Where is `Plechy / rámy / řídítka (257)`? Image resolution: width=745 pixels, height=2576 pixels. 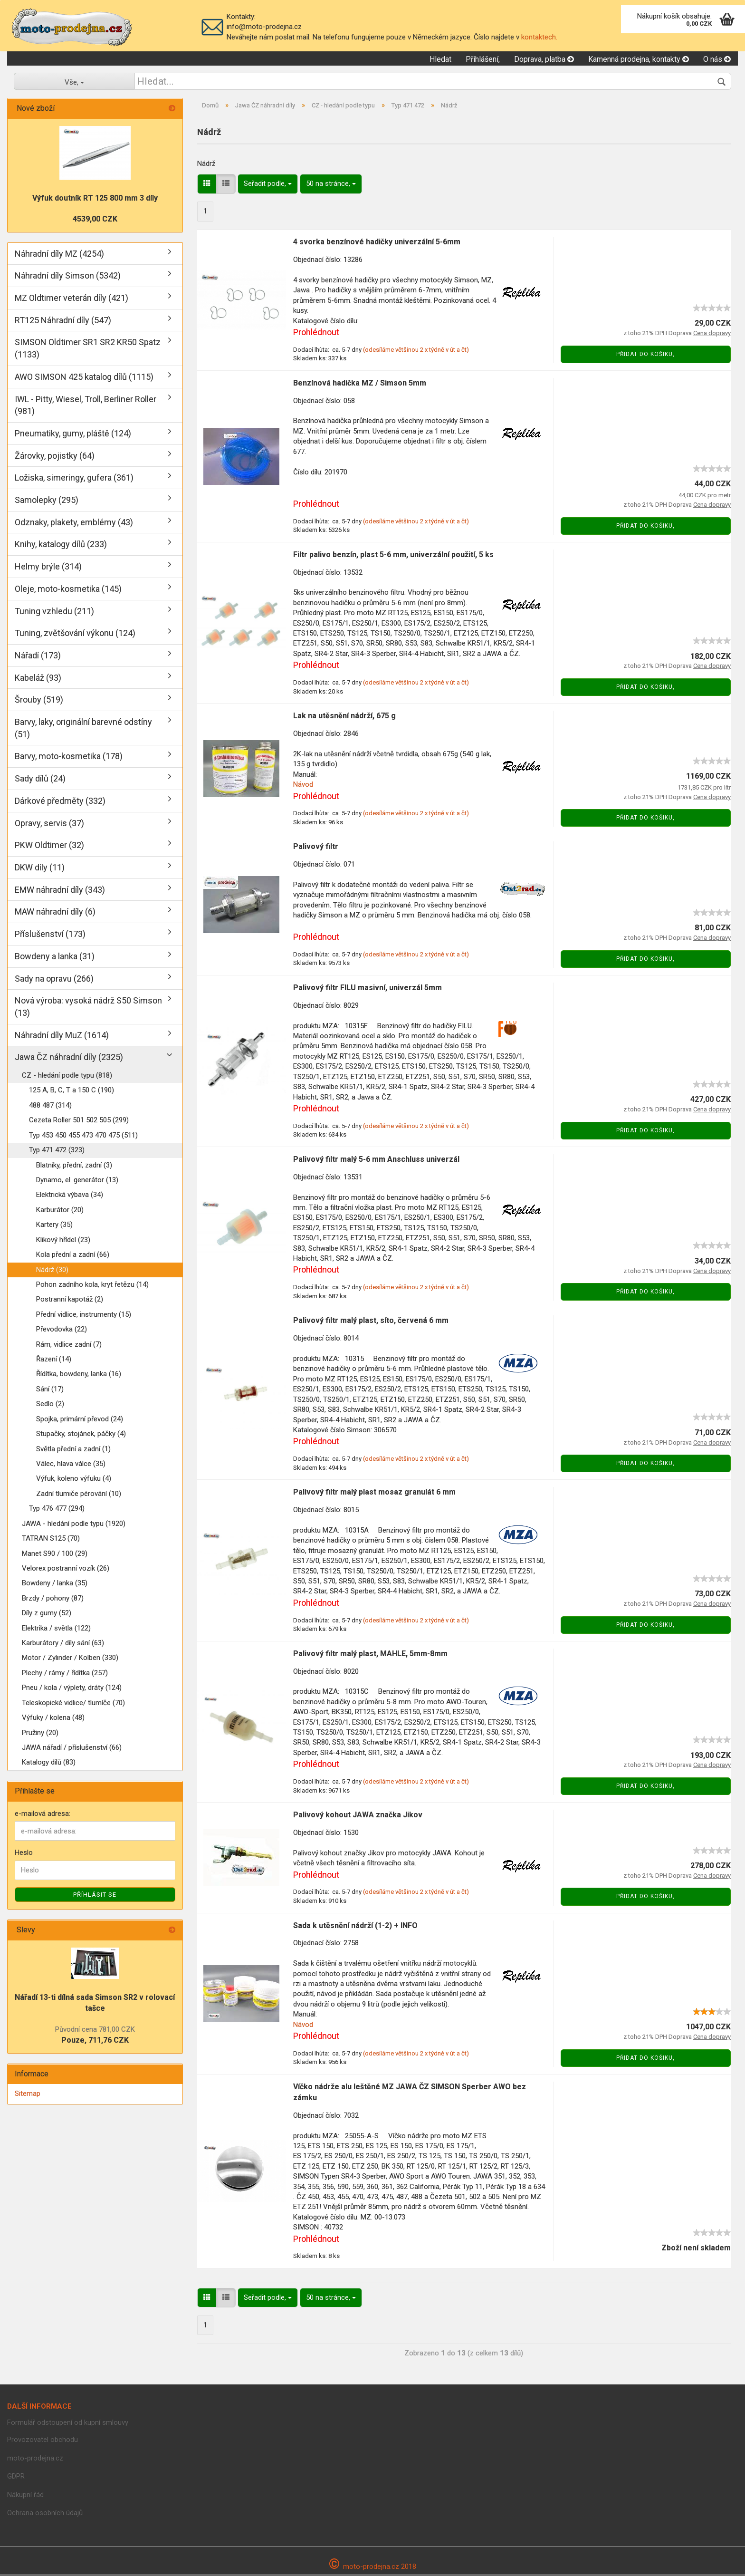
Plechy / rámy / řídítka (257) is located at coordinates (65, 1674).